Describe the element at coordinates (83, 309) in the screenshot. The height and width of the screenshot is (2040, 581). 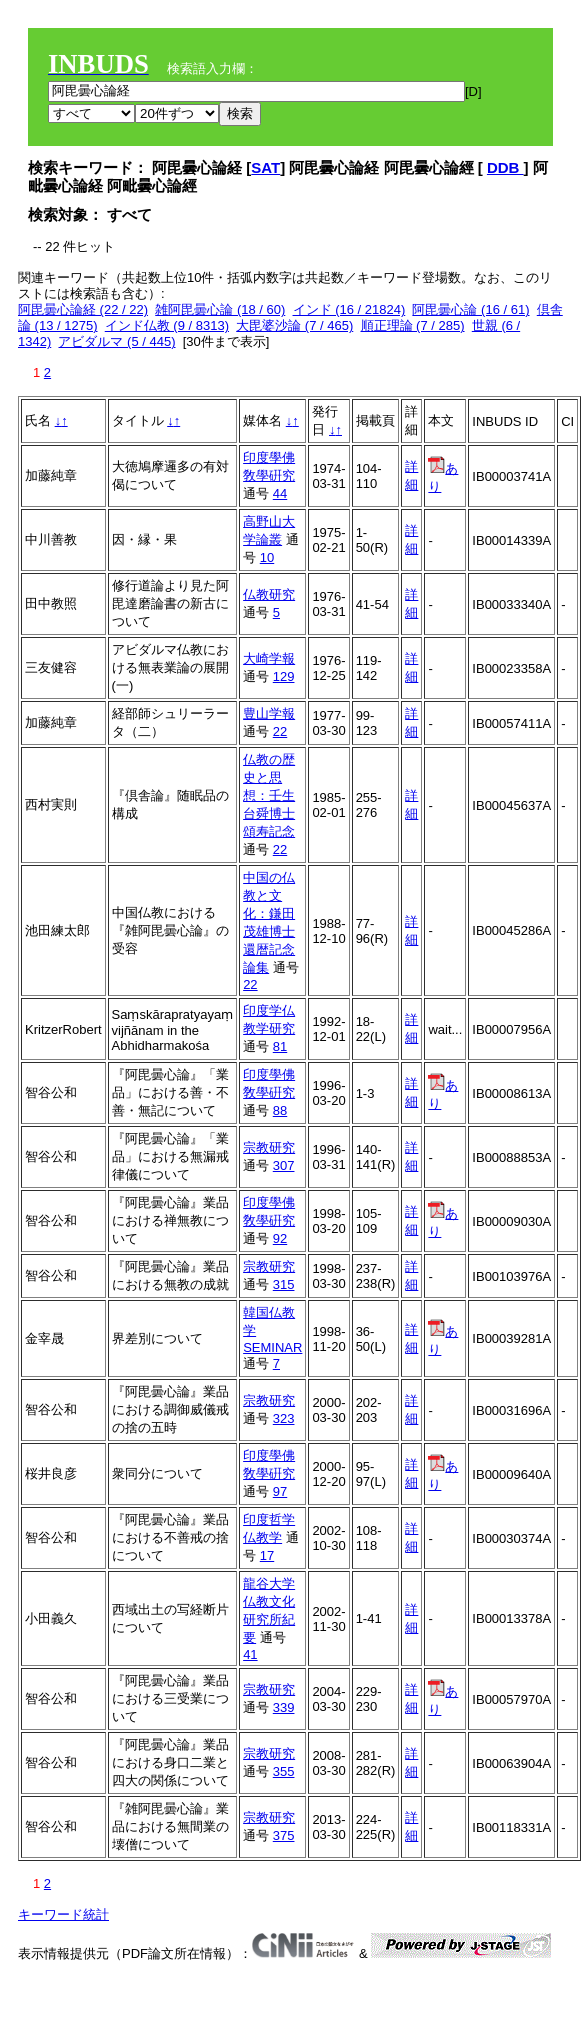
I see `阿毘曇心論経 (22 / 22)` at that location.